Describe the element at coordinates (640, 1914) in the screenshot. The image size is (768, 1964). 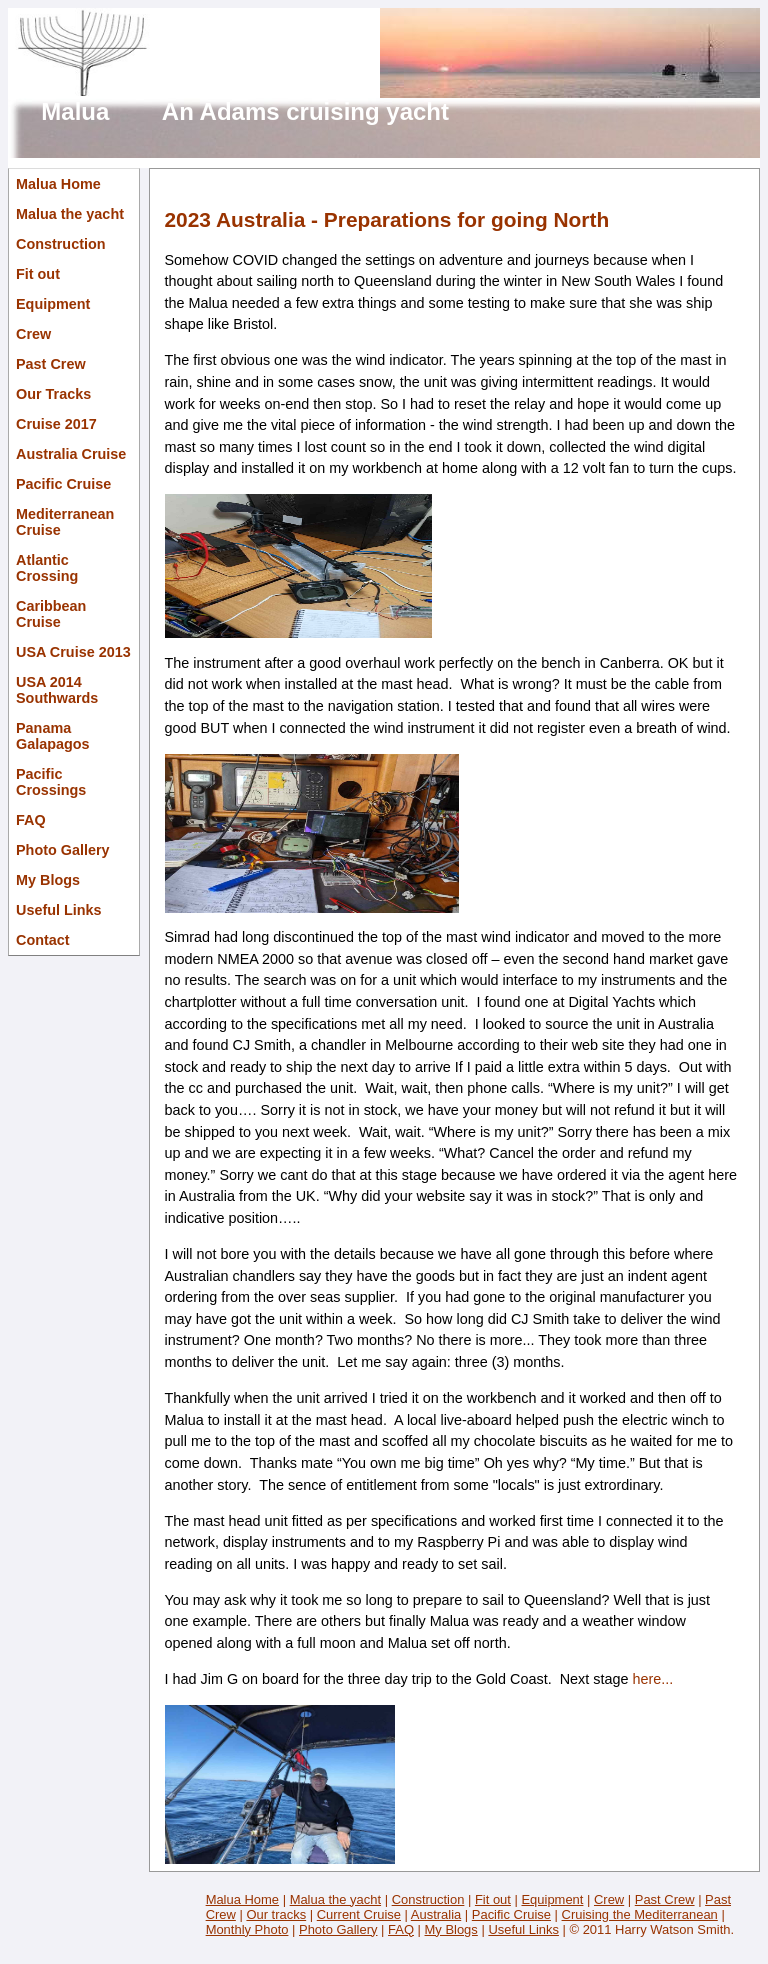
I see `Cruising the Mediterranean` at that location.